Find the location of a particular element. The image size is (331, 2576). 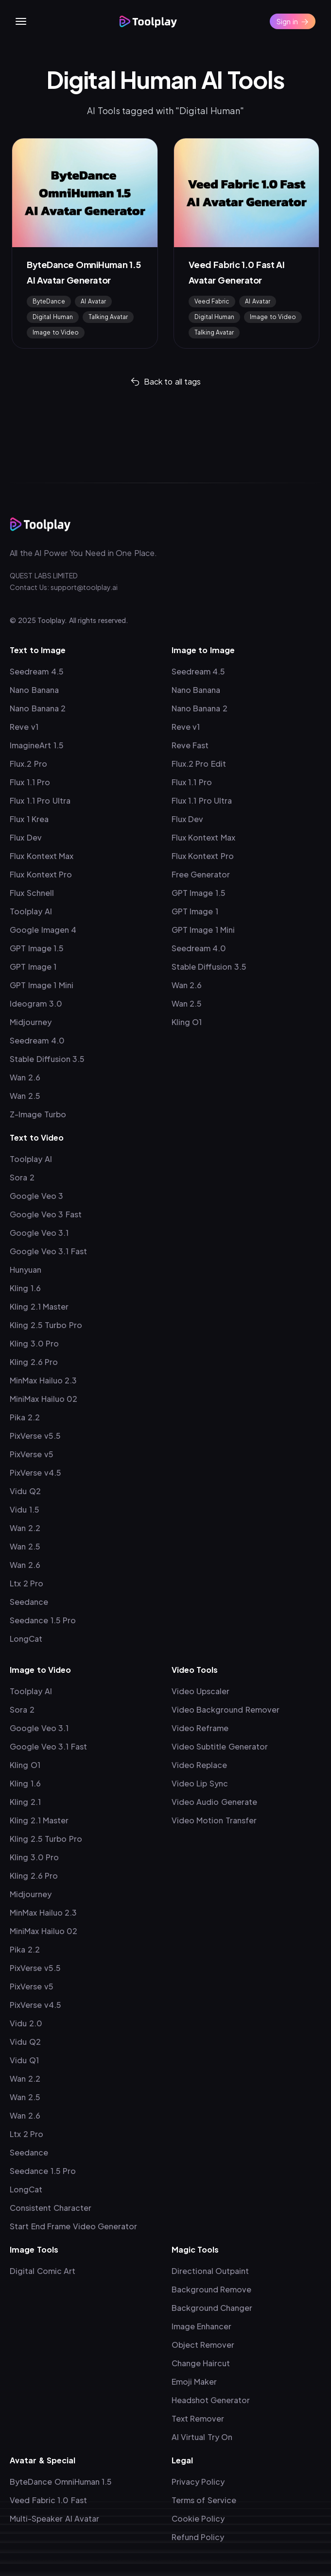

Back to all tags is located at coordinates (165, 381).